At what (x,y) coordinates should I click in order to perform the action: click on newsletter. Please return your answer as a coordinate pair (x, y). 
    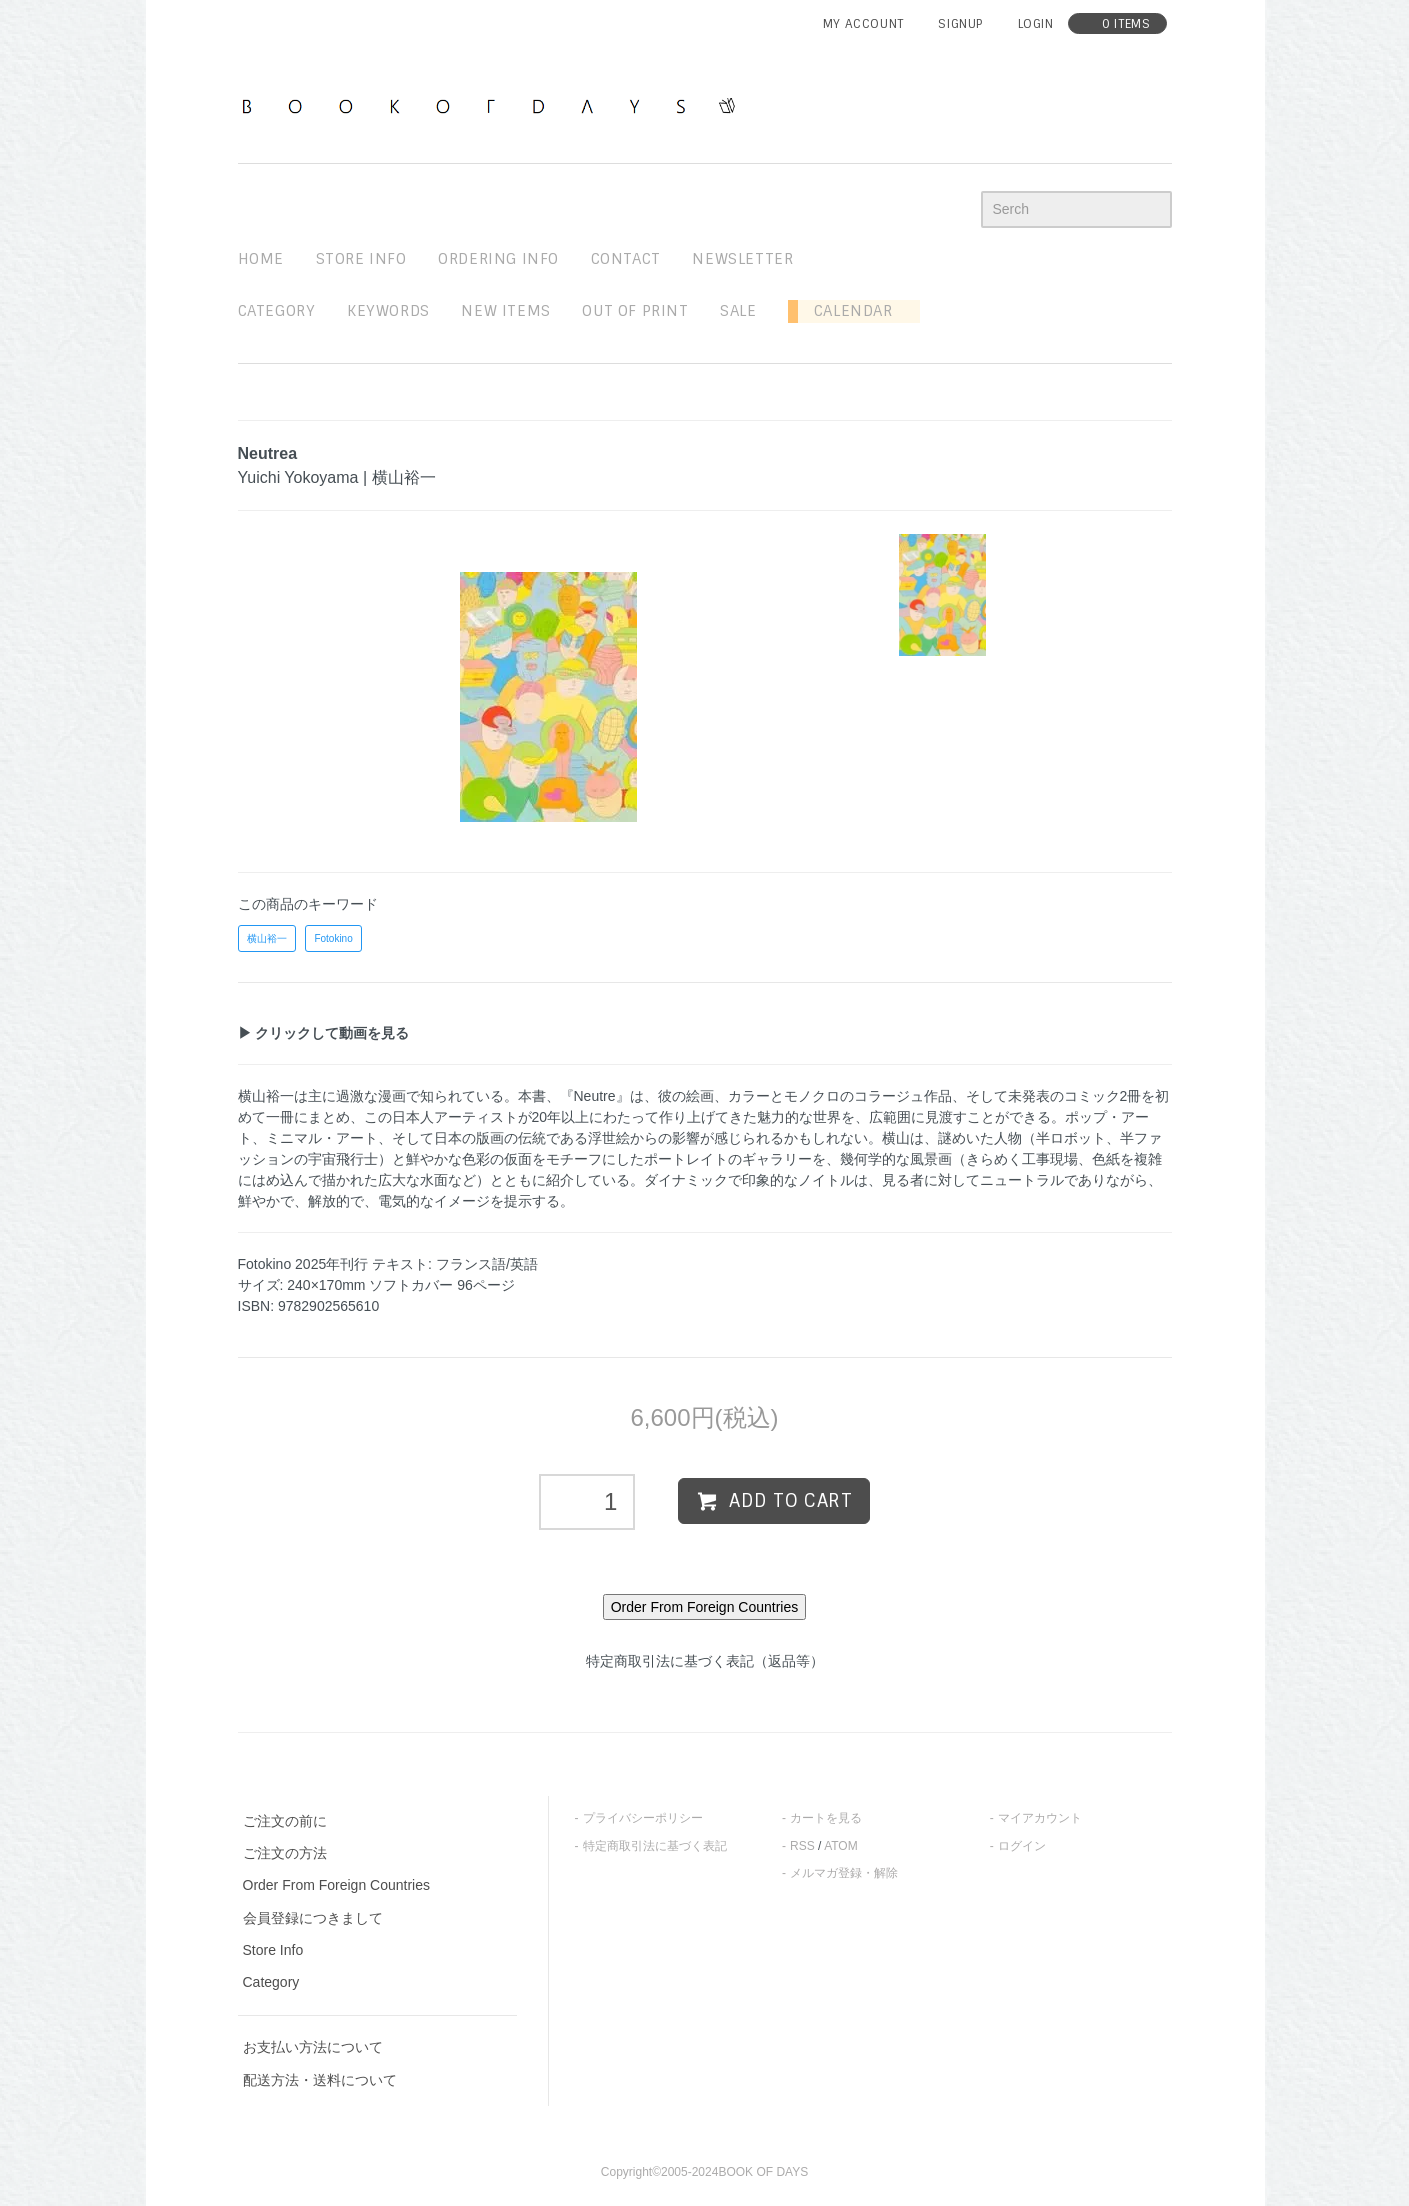
    Looking at the image, I should click on (742, 259).